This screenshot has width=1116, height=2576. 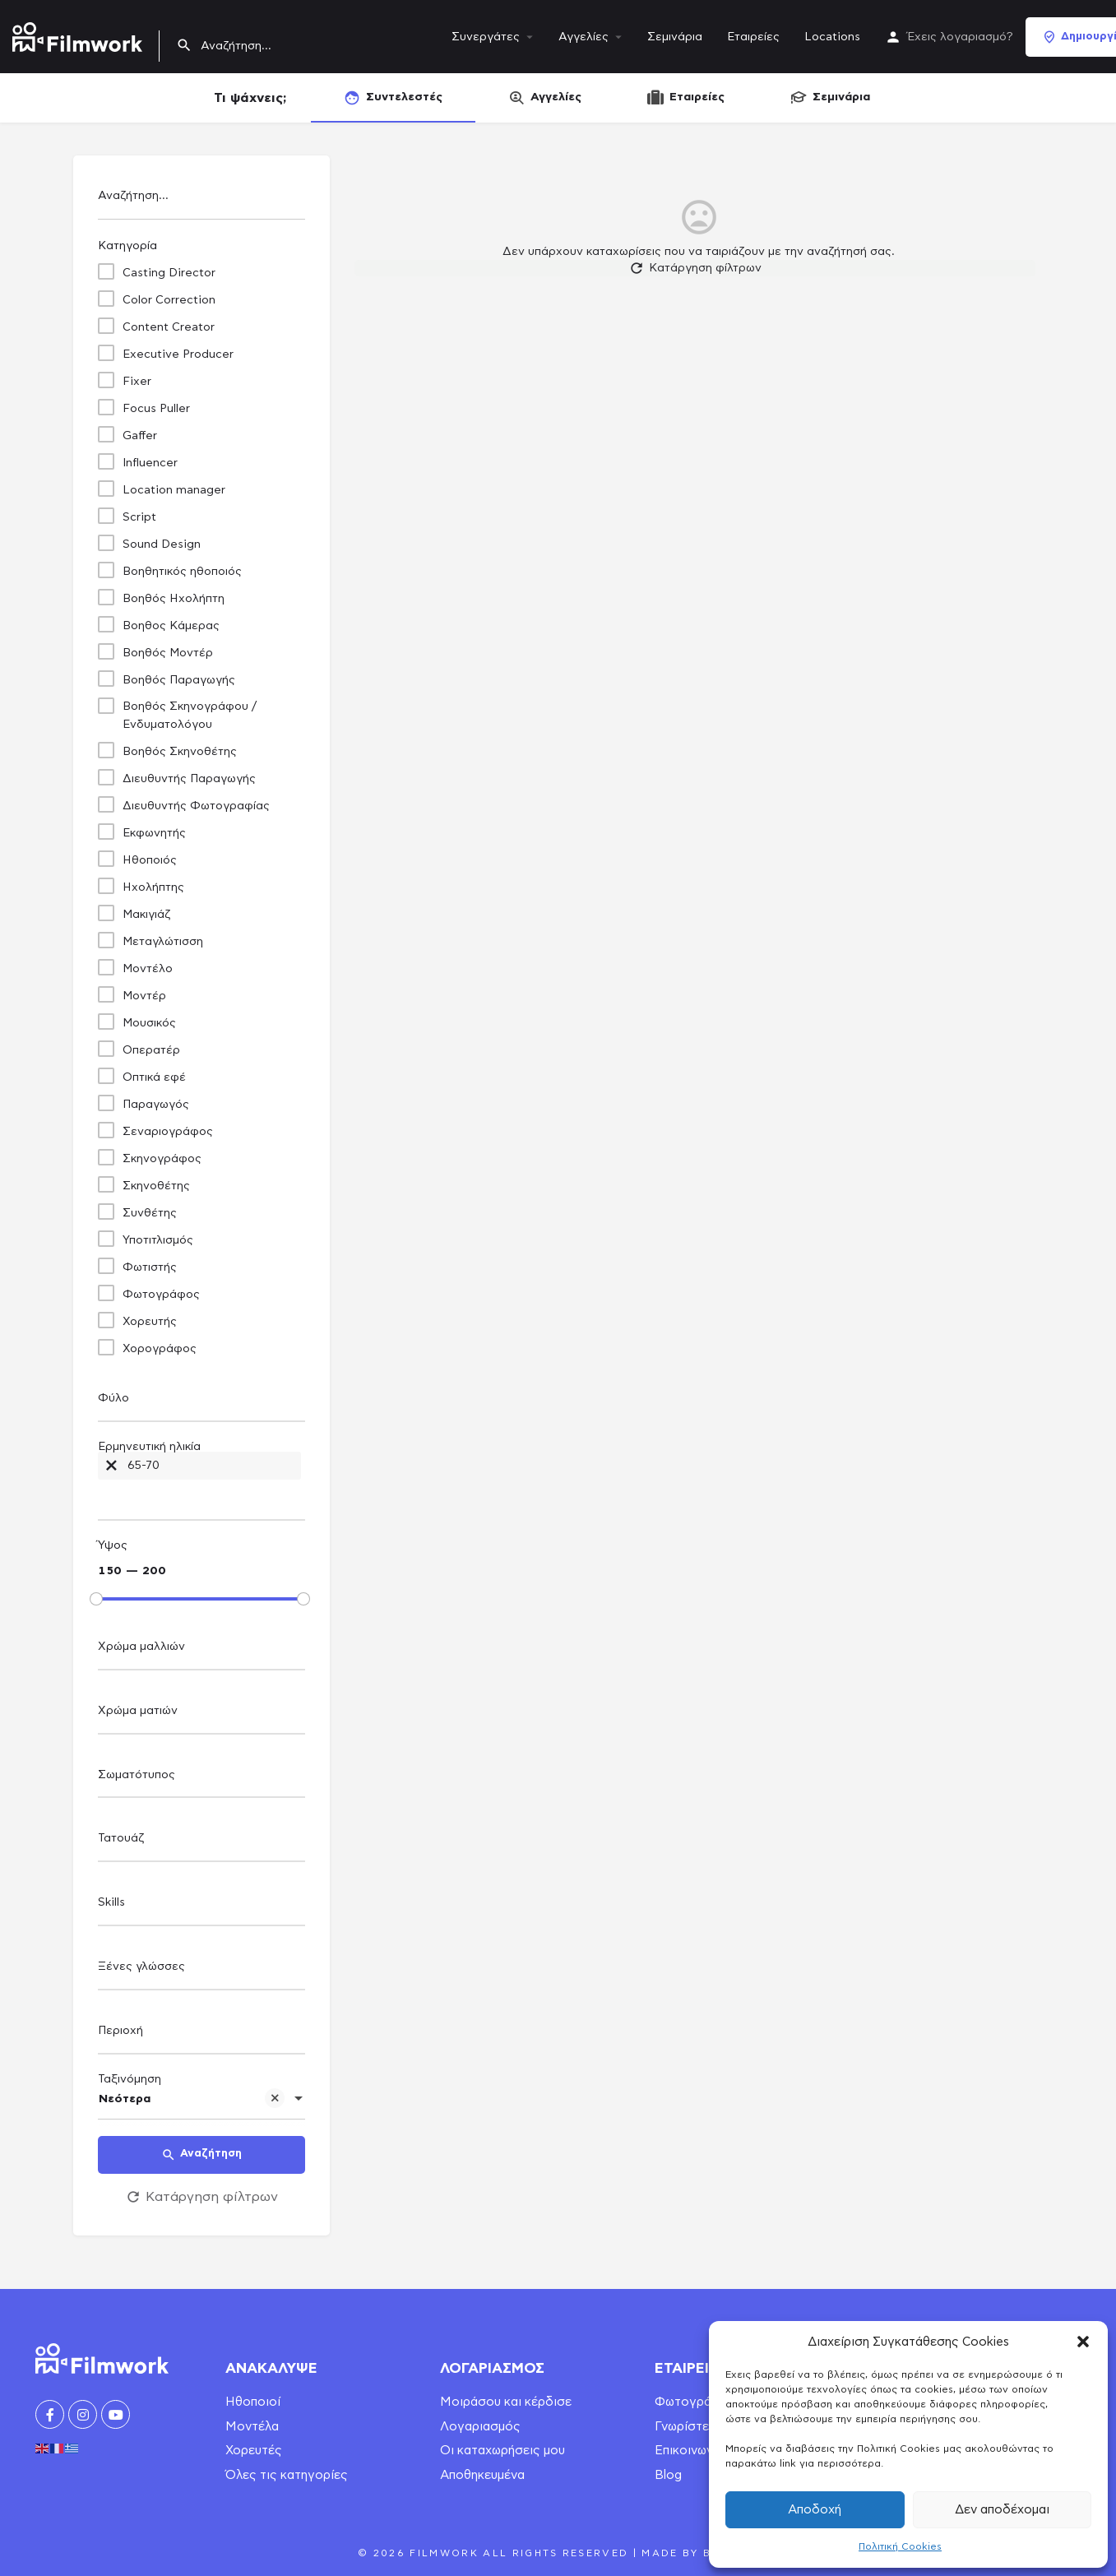 What do you see at coordinates (252, 2427) in the screenshot?
I see `Μοντέλα` at bounding box center [252, 2427].